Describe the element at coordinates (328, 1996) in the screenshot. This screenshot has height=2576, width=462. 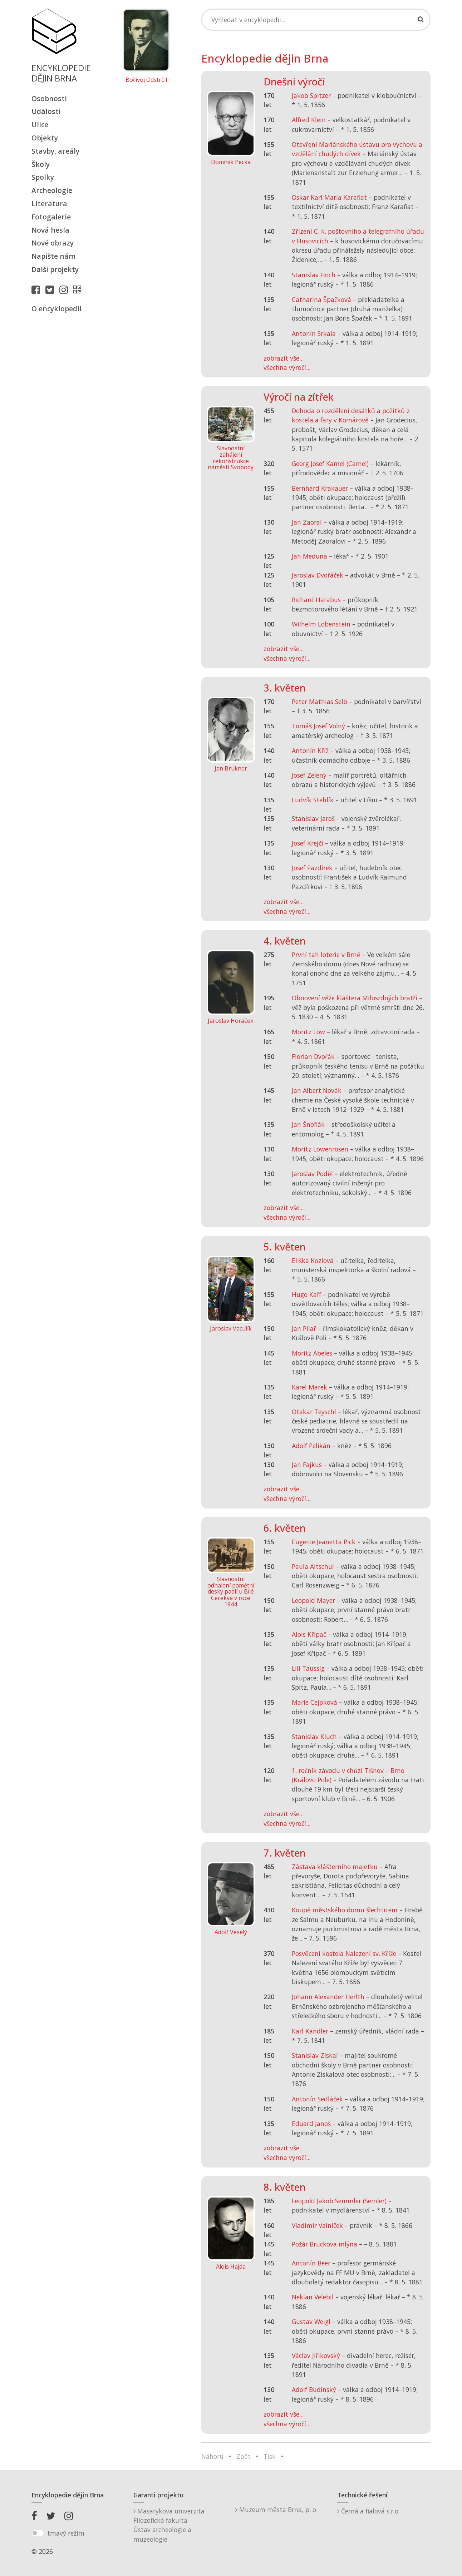
I see `Johann Alexander Herlth` at that location.